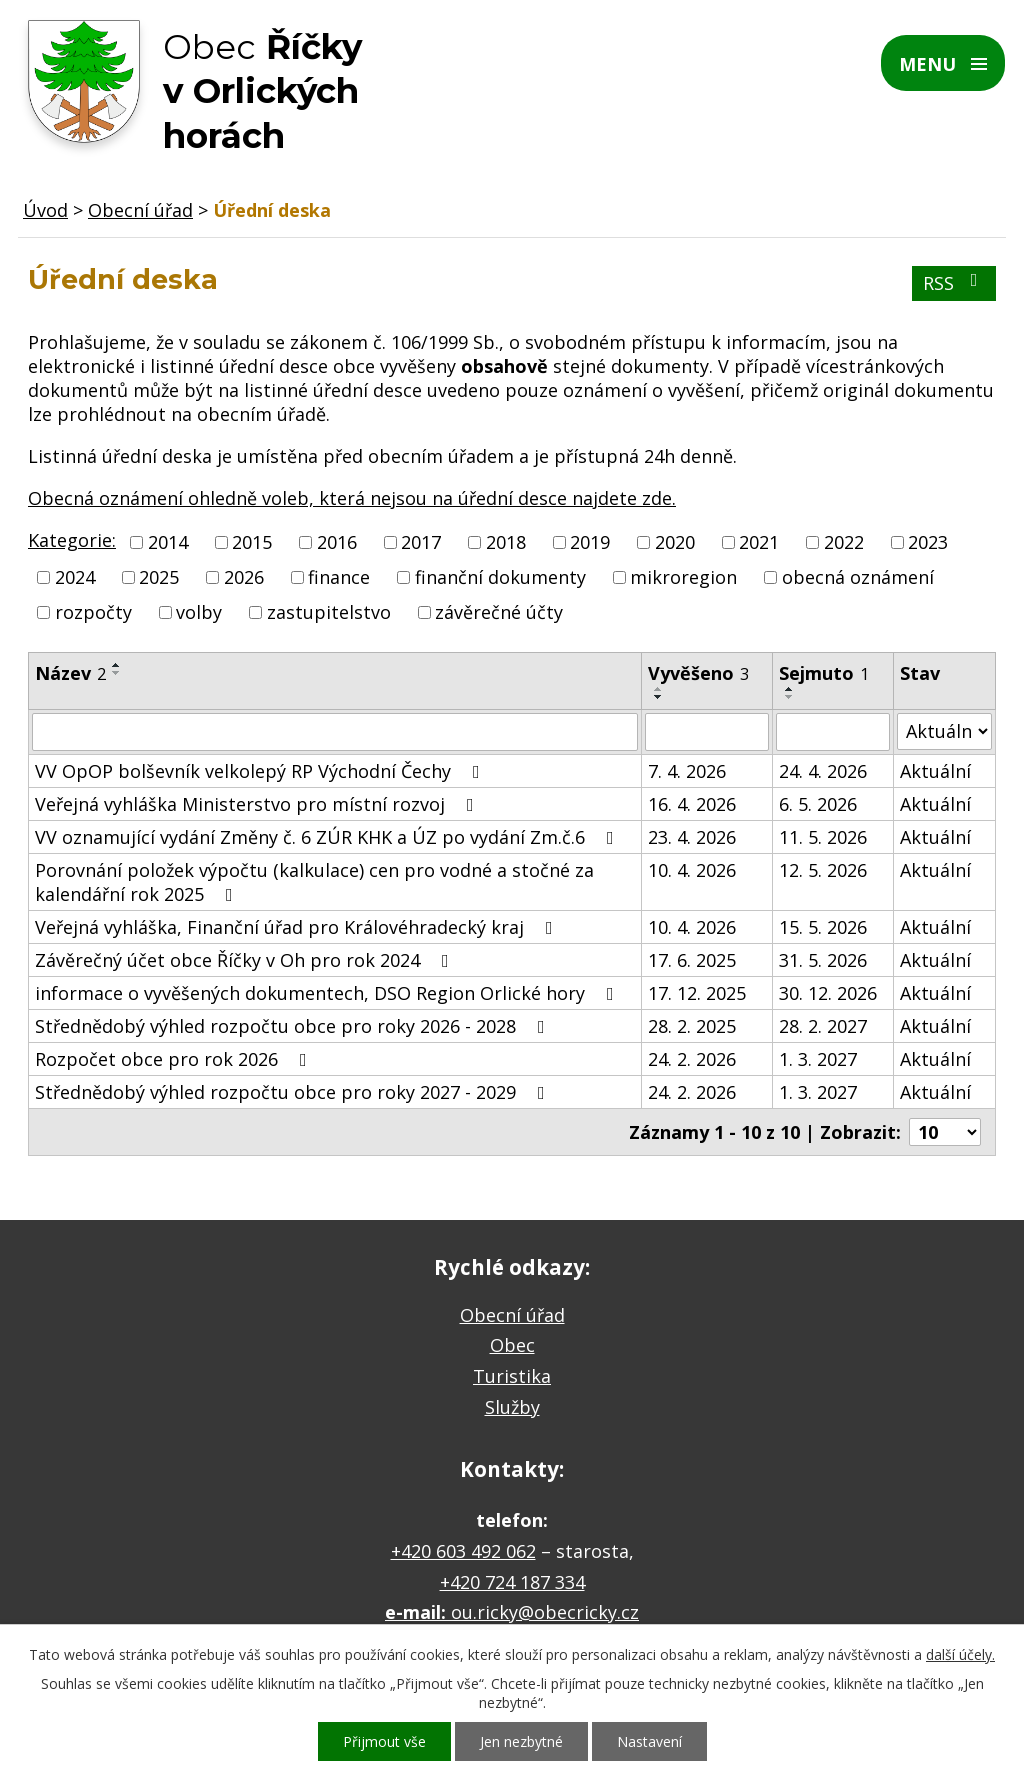 The image size is (1024, 1771). Describe the element at coordinates (954, 283) in the screenshot. I see `RSS` at that location.